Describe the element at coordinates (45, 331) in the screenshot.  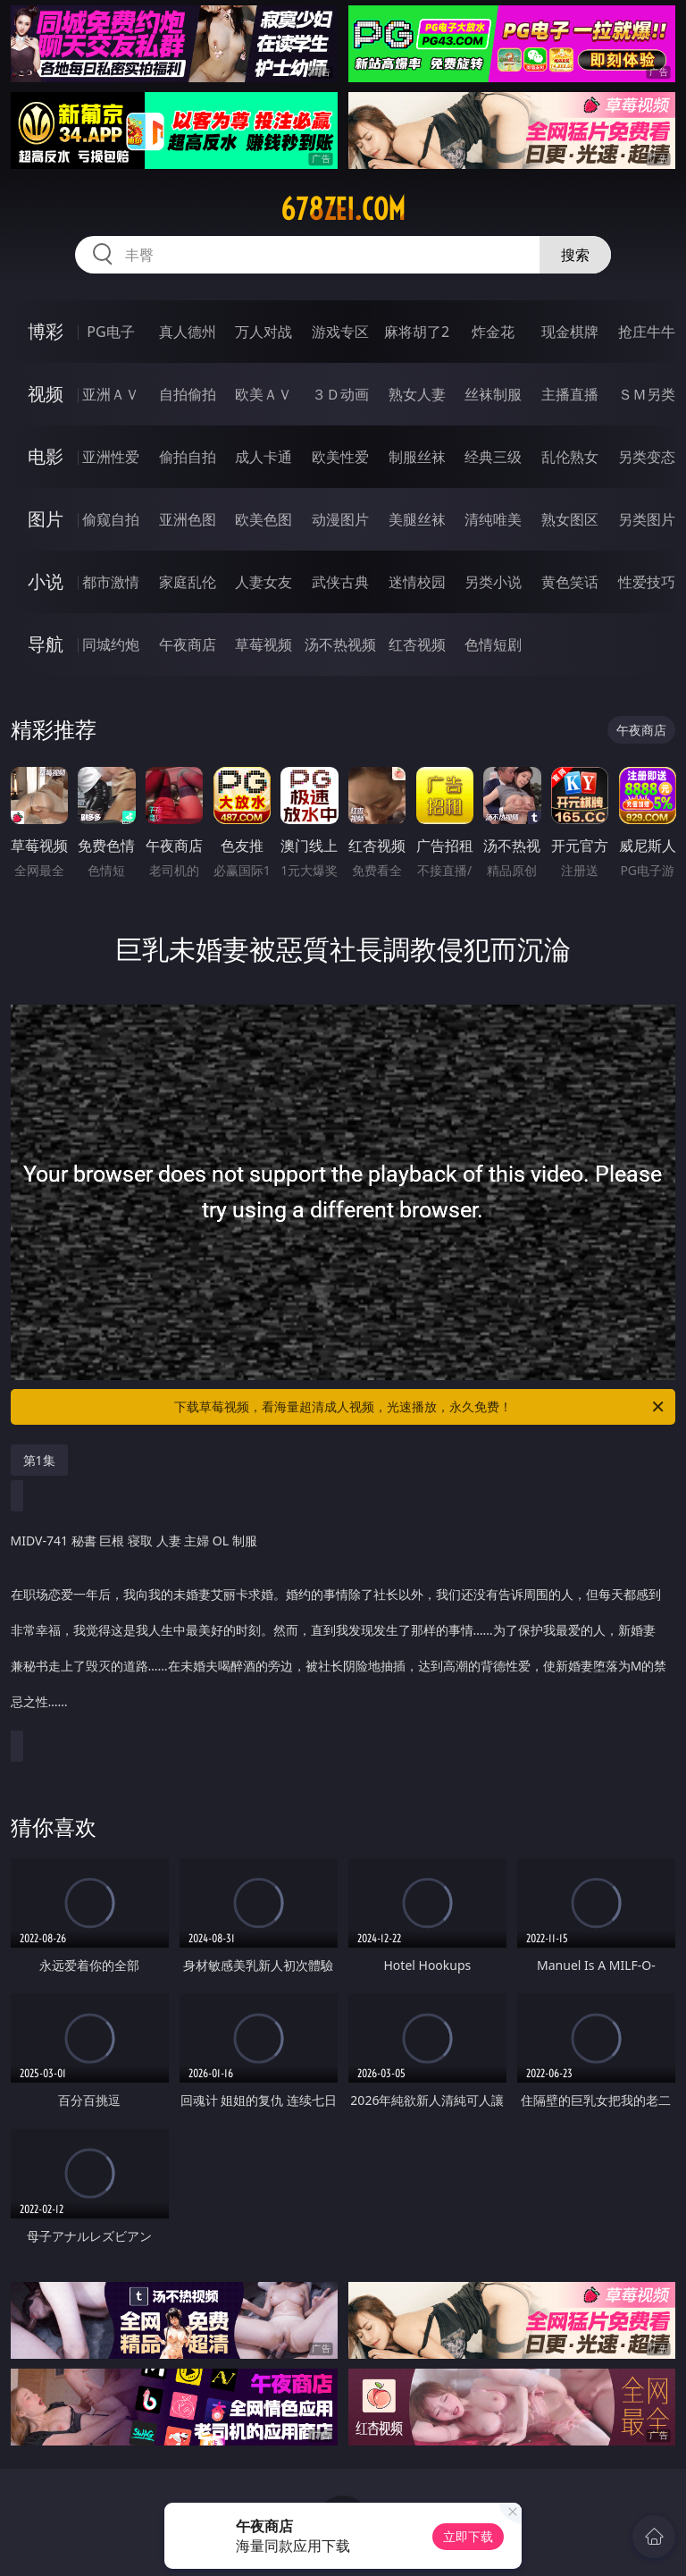
I see `博彩` at that location.